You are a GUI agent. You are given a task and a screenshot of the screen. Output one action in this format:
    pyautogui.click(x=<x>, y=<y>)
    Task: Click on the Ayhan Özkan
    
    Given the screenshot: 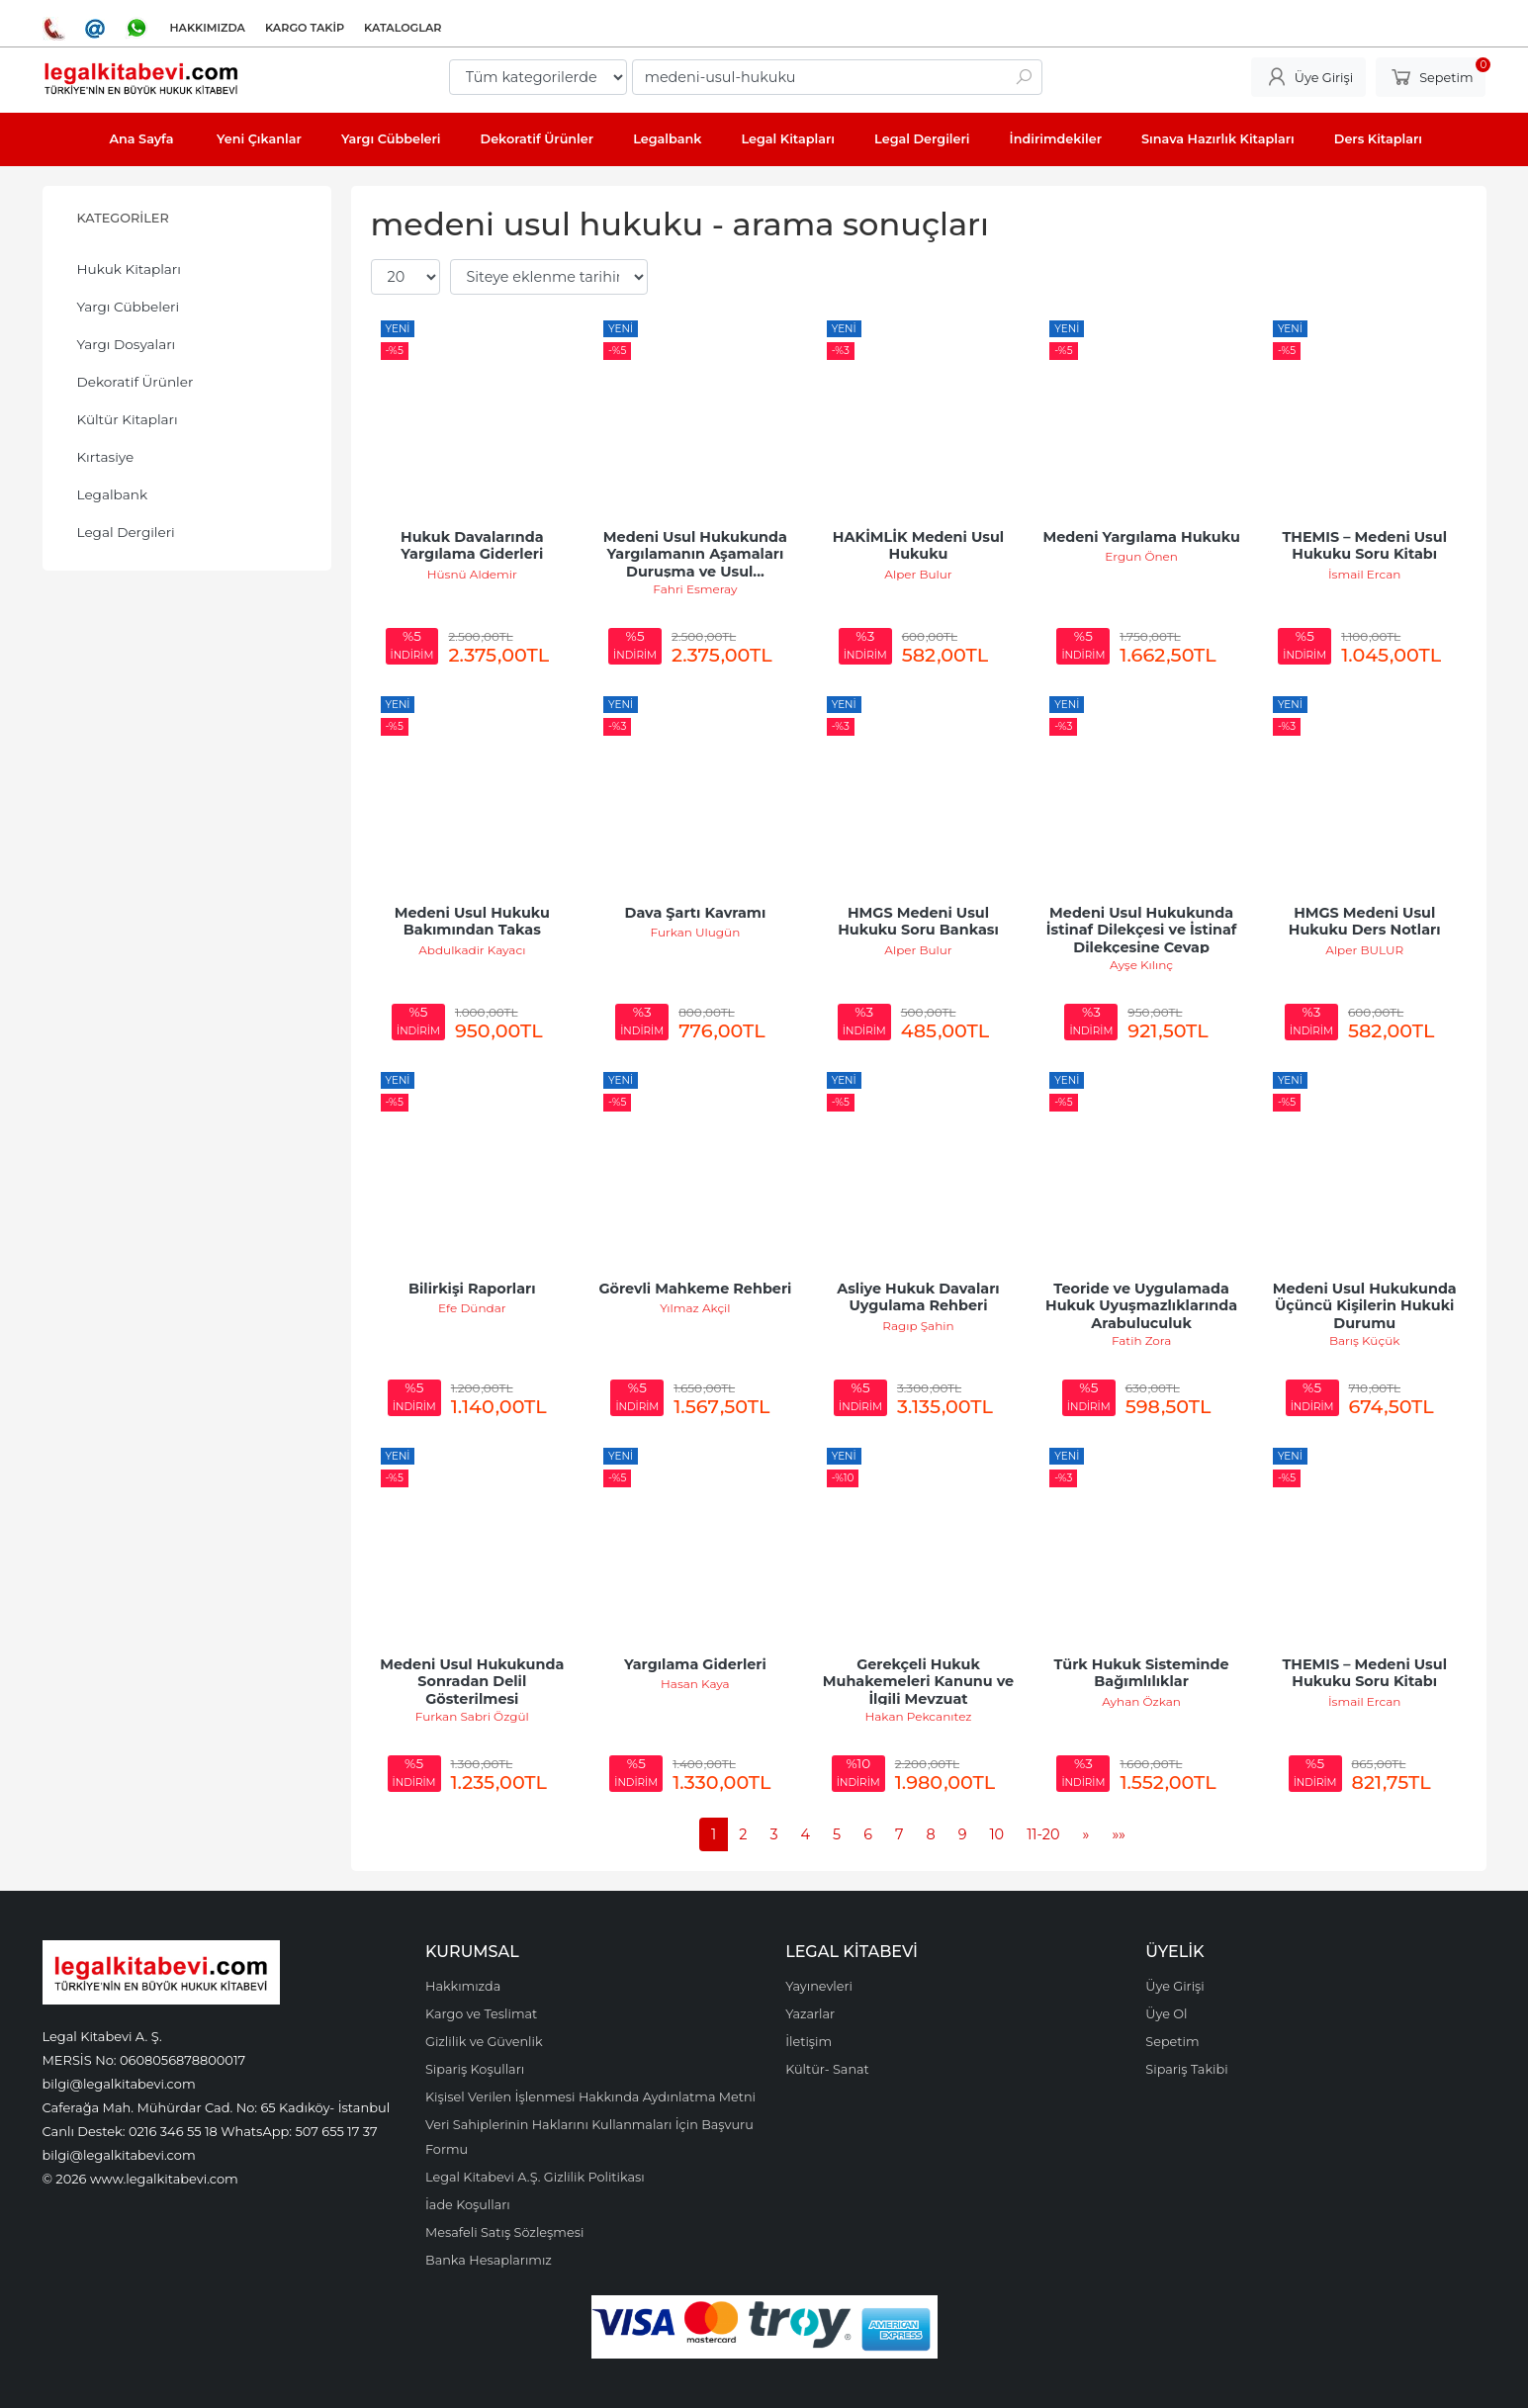 What is the action you would take?
    pyautogui.click(x=1141, y=1701)
    